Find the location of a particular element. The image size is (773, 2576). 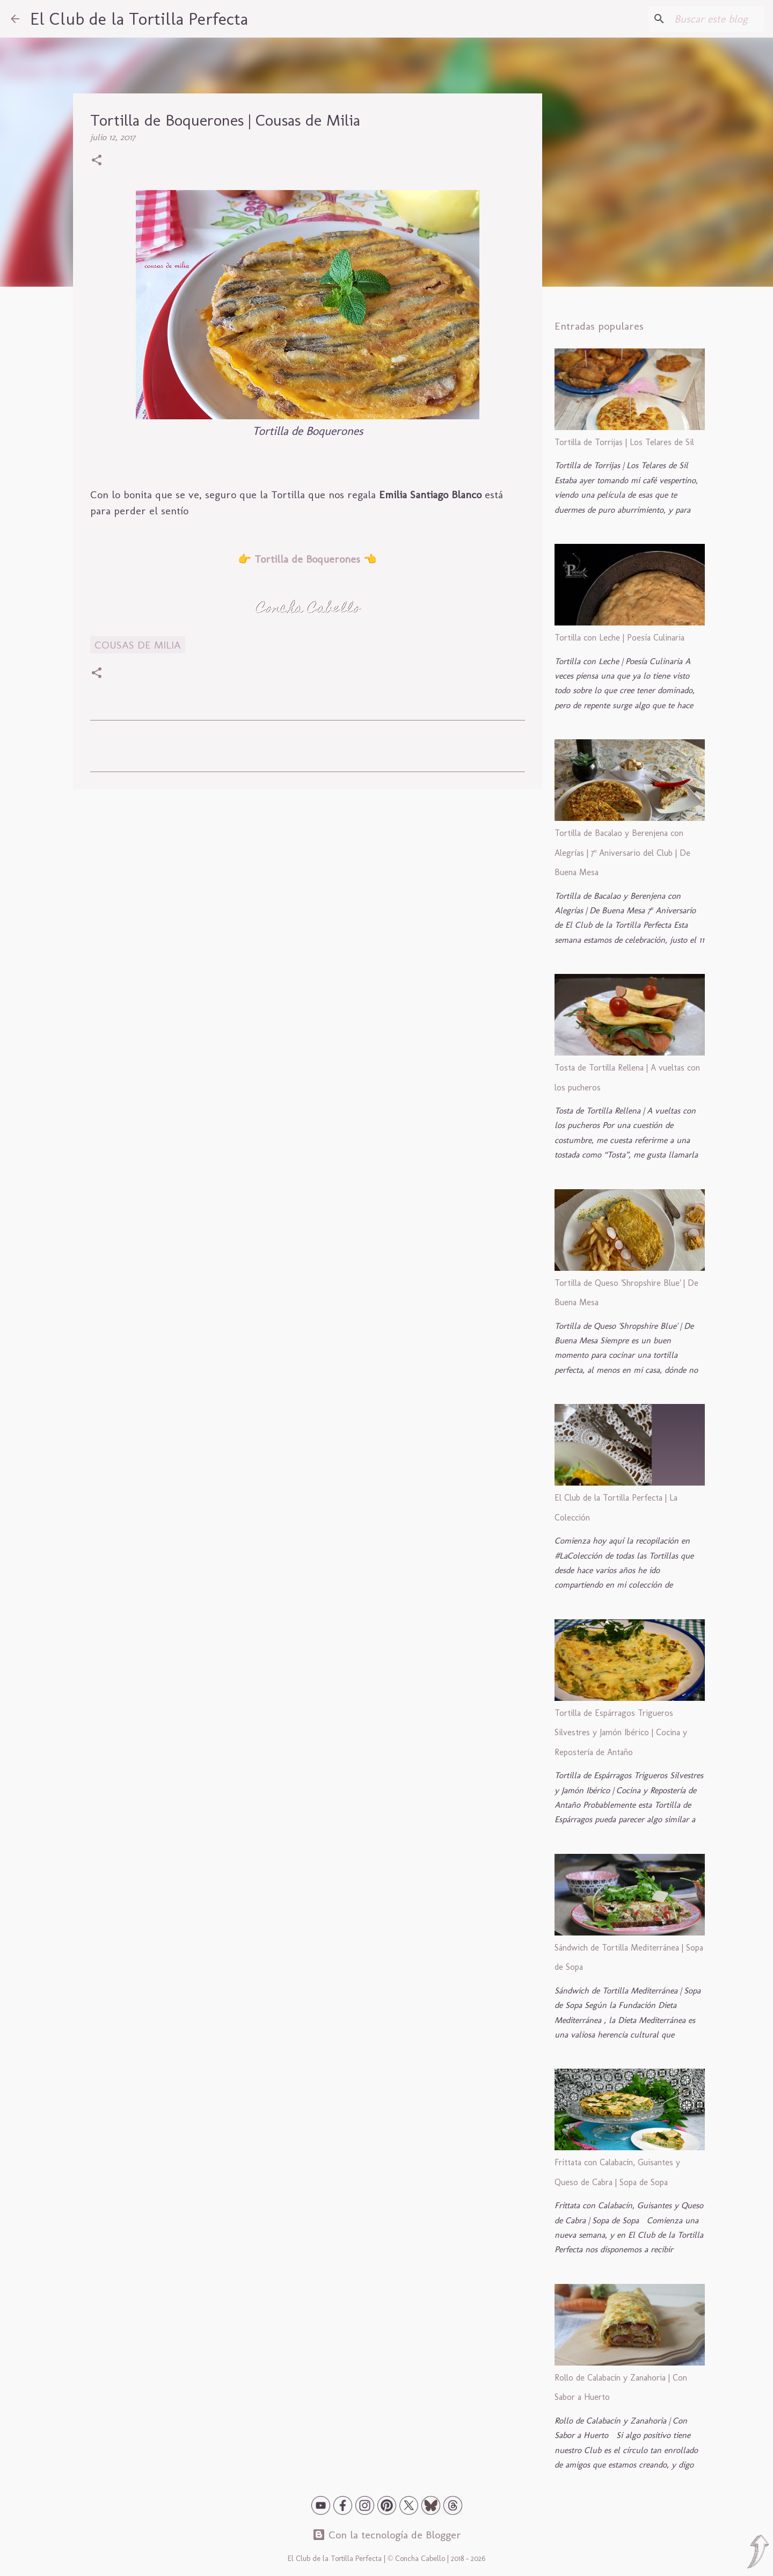

Tortilla de Bacalao y Berenjena con Alegrías | 7º Aniversario del Club | De Buena Mesa is located at coordinates (623, 852).